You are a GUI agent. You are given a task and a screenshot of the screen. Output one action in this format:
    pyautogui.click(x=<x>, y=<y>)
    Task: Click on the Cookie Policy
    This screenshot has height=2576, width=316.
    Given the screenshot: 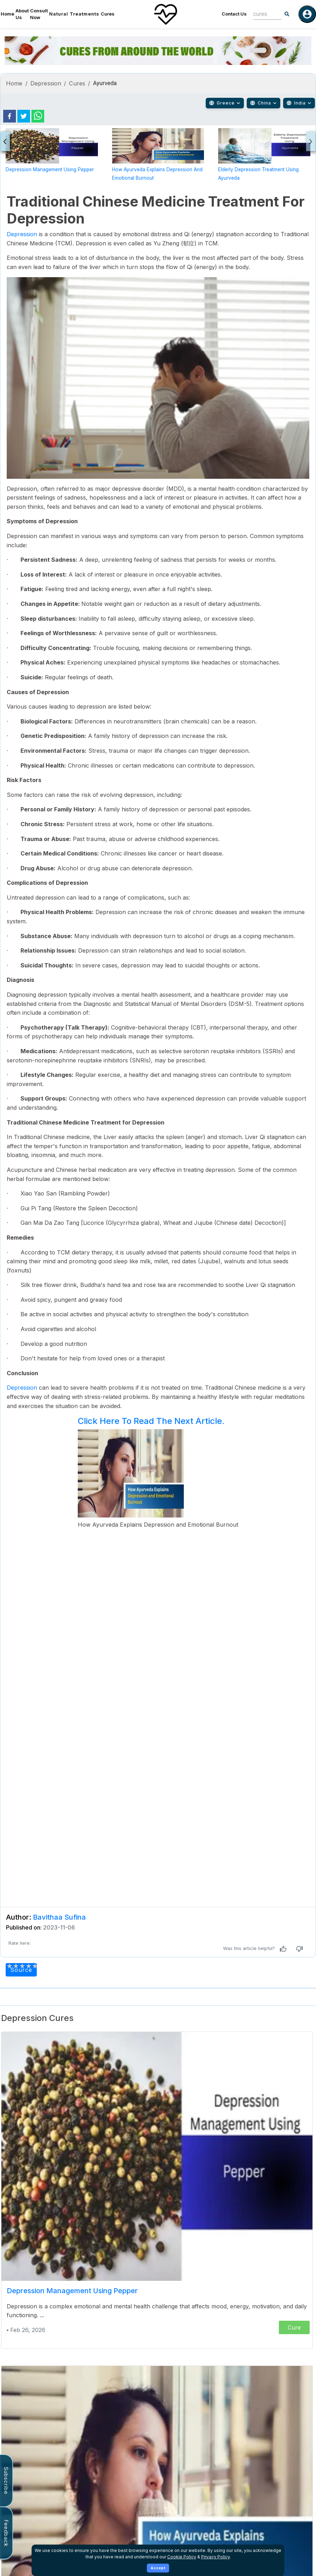 What is the action you would take?
    pyautogui.click(x=181, y=2556)
    